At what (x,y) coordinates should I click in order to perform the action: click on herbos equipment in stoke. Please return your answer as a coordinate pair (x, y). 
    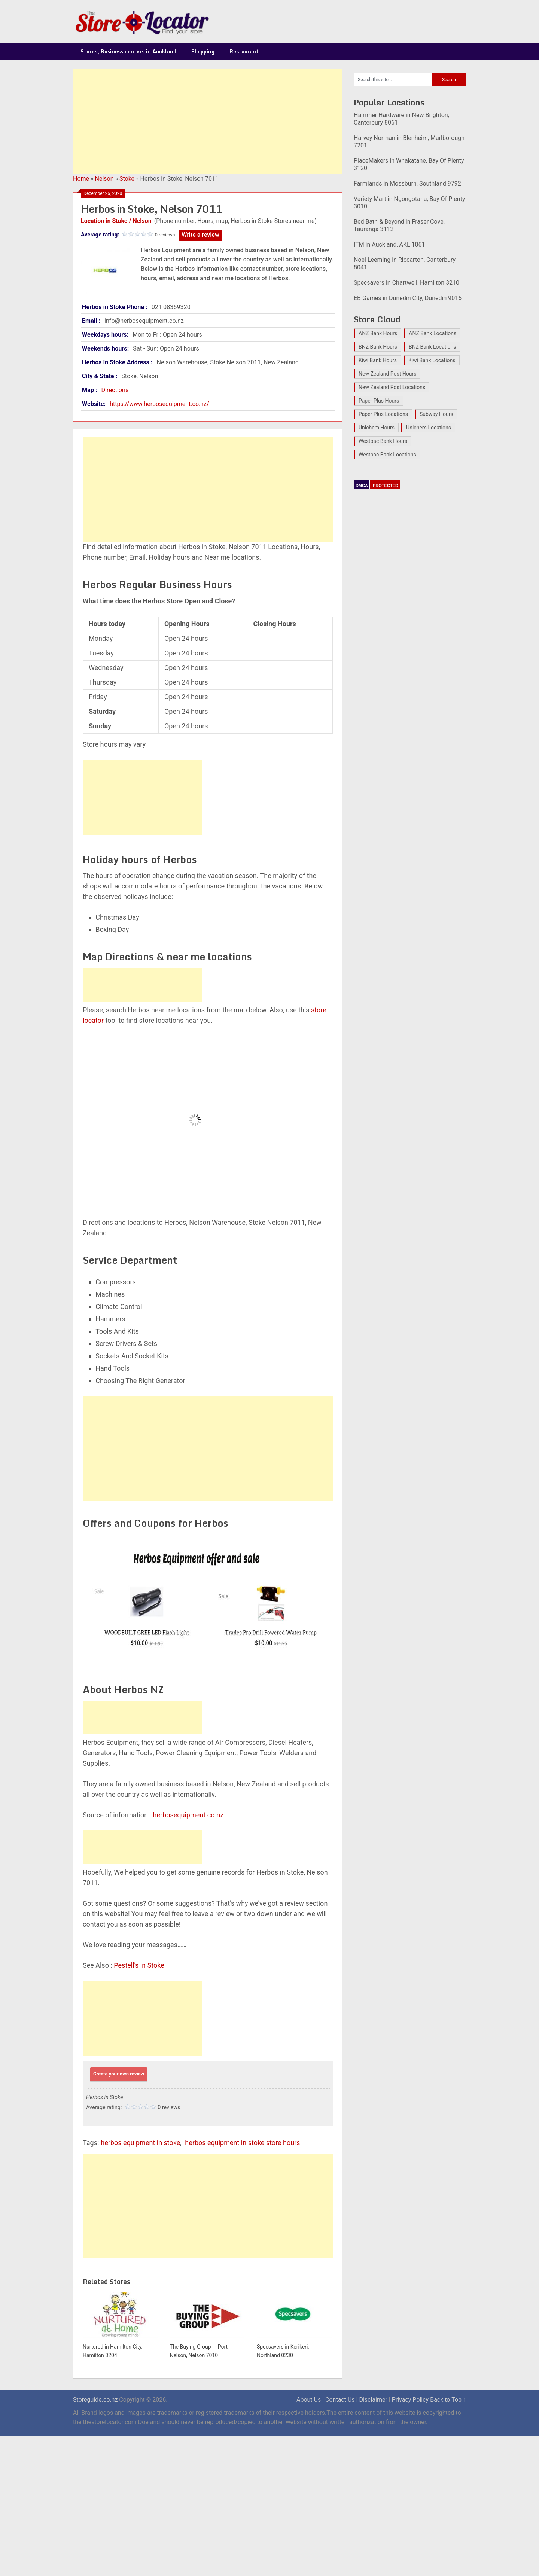
    Looking at the image, I should click on (140, 2143).